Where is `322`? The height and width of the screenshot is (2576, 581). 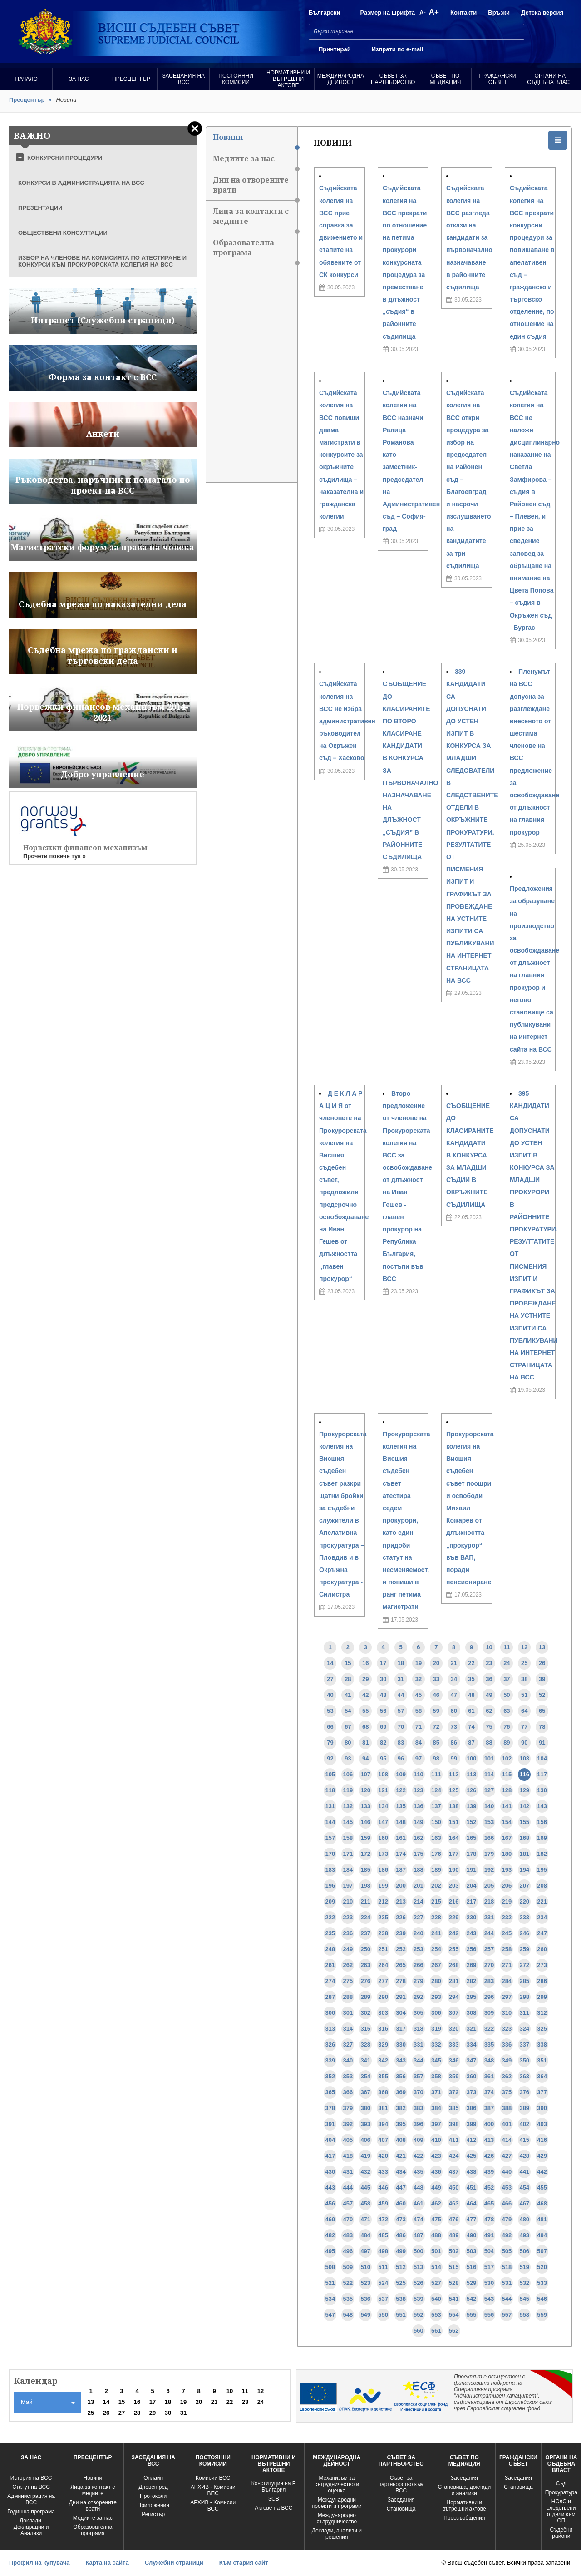
322 is located at coordinates (489, 2028).